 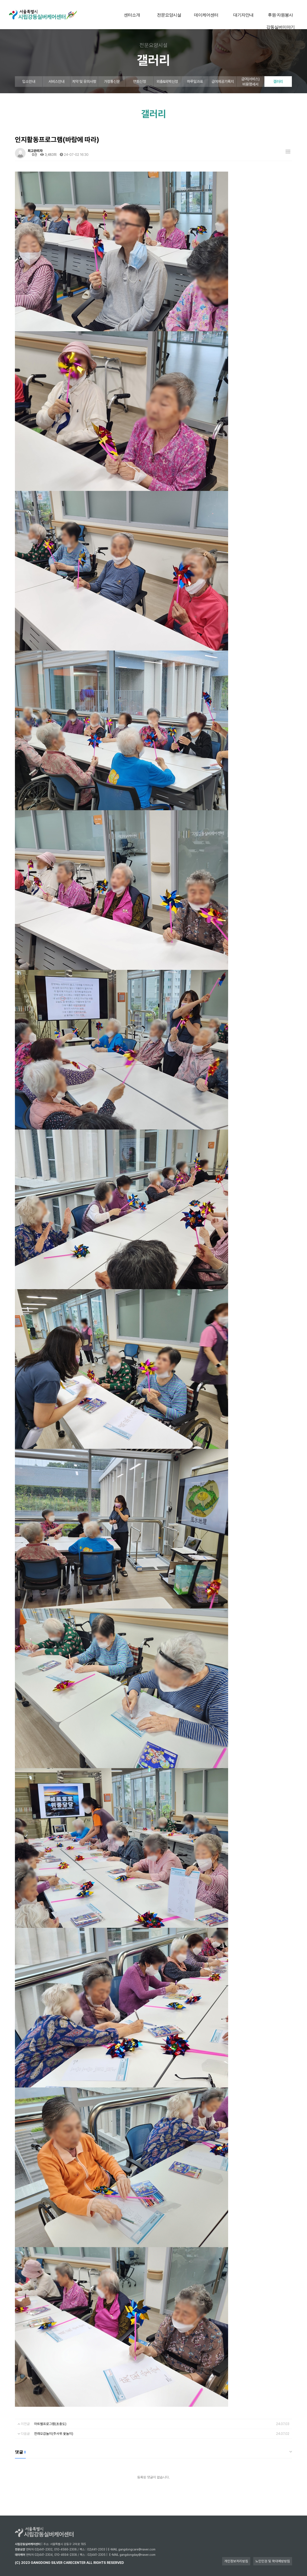 I want to click on 급여제공기록지, so click(x=222, y=81).